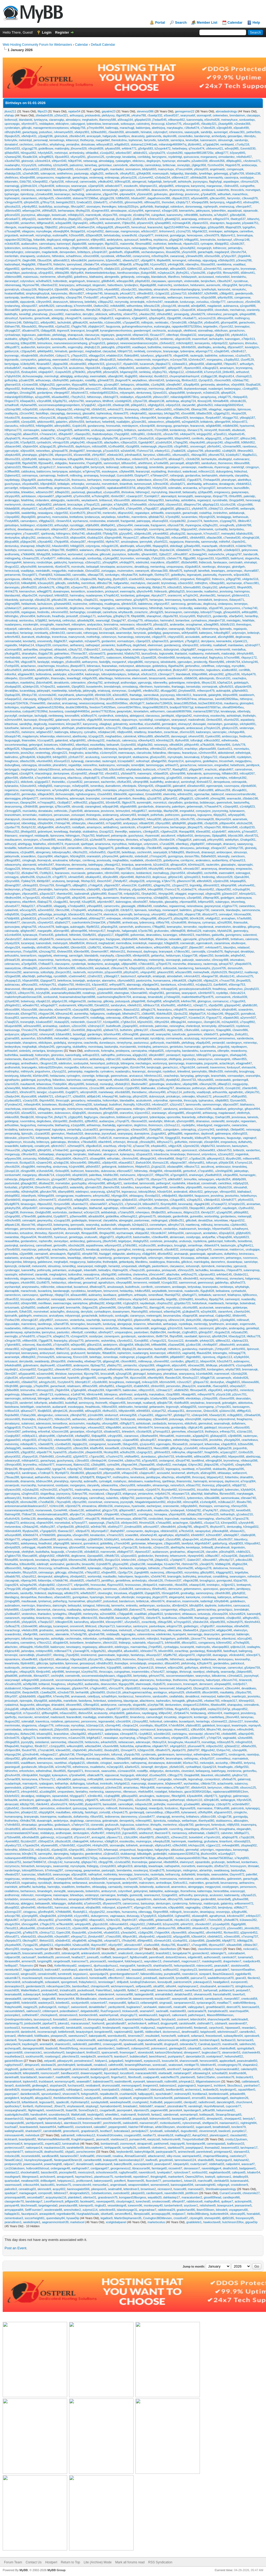  Describe the element at coordinates (250, 1382) in the screenshot. I see `b6wxewu686` at that location.